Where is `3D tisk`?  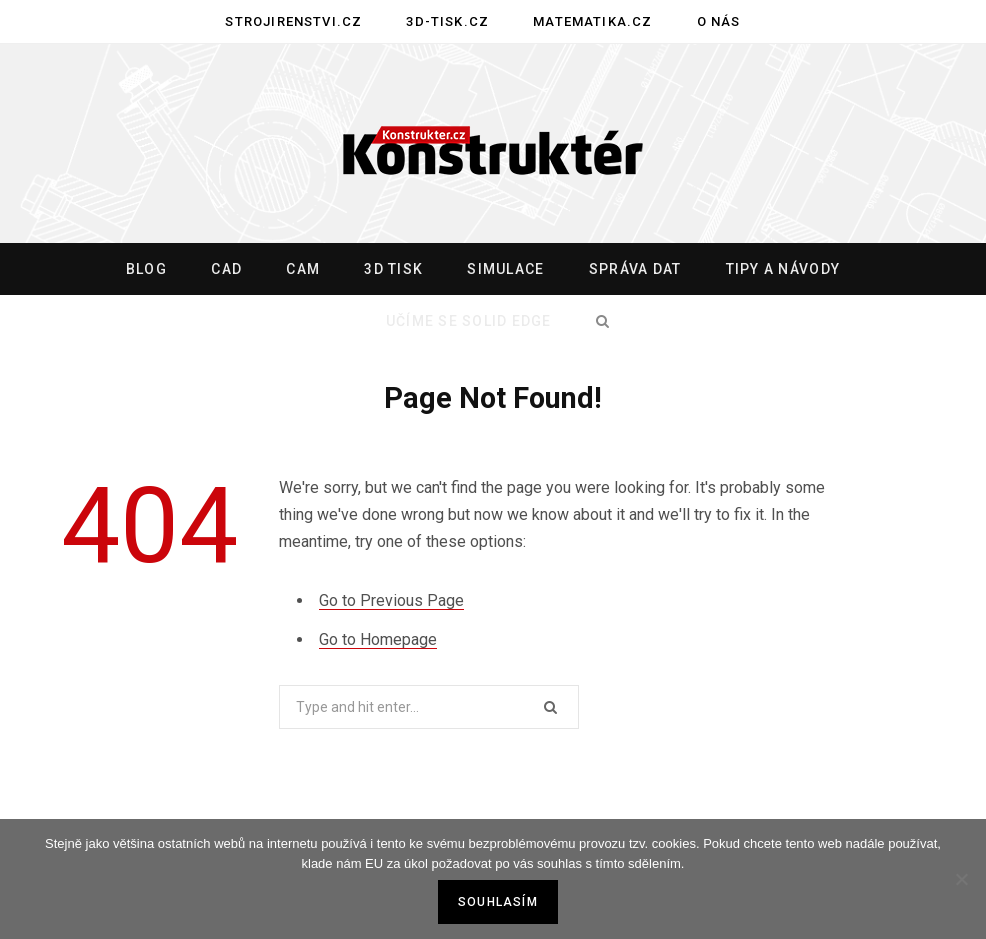 3D tisk is located at coordinates (393, 269).